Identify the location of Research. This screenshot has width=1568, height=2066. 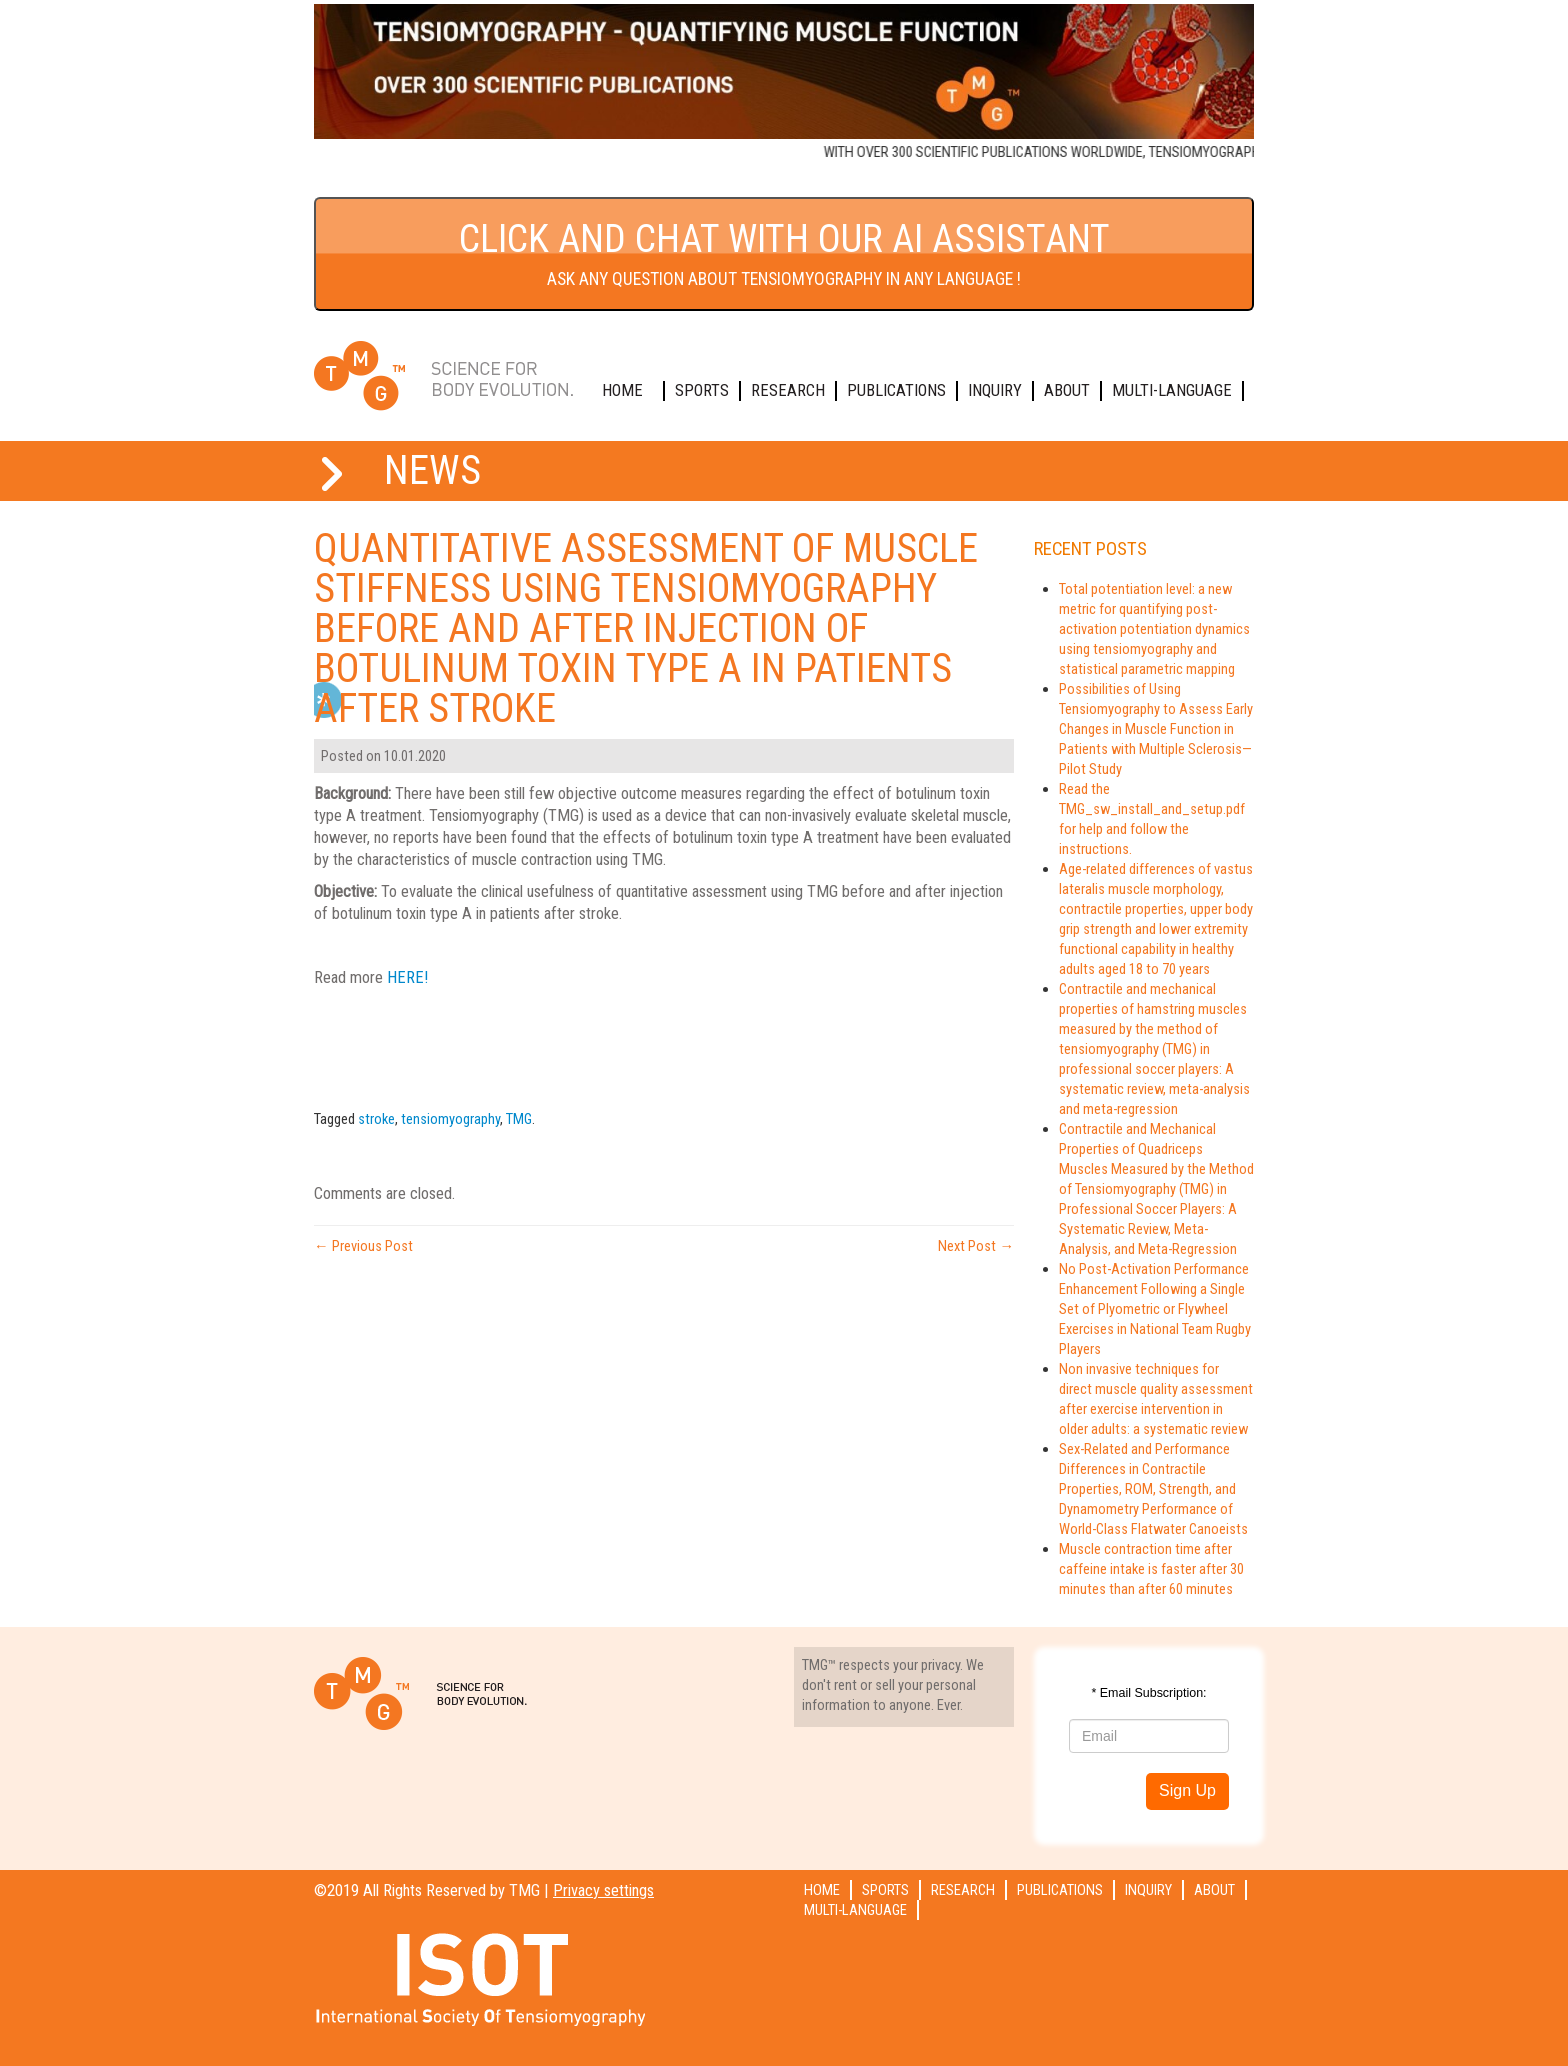
(788, 390).